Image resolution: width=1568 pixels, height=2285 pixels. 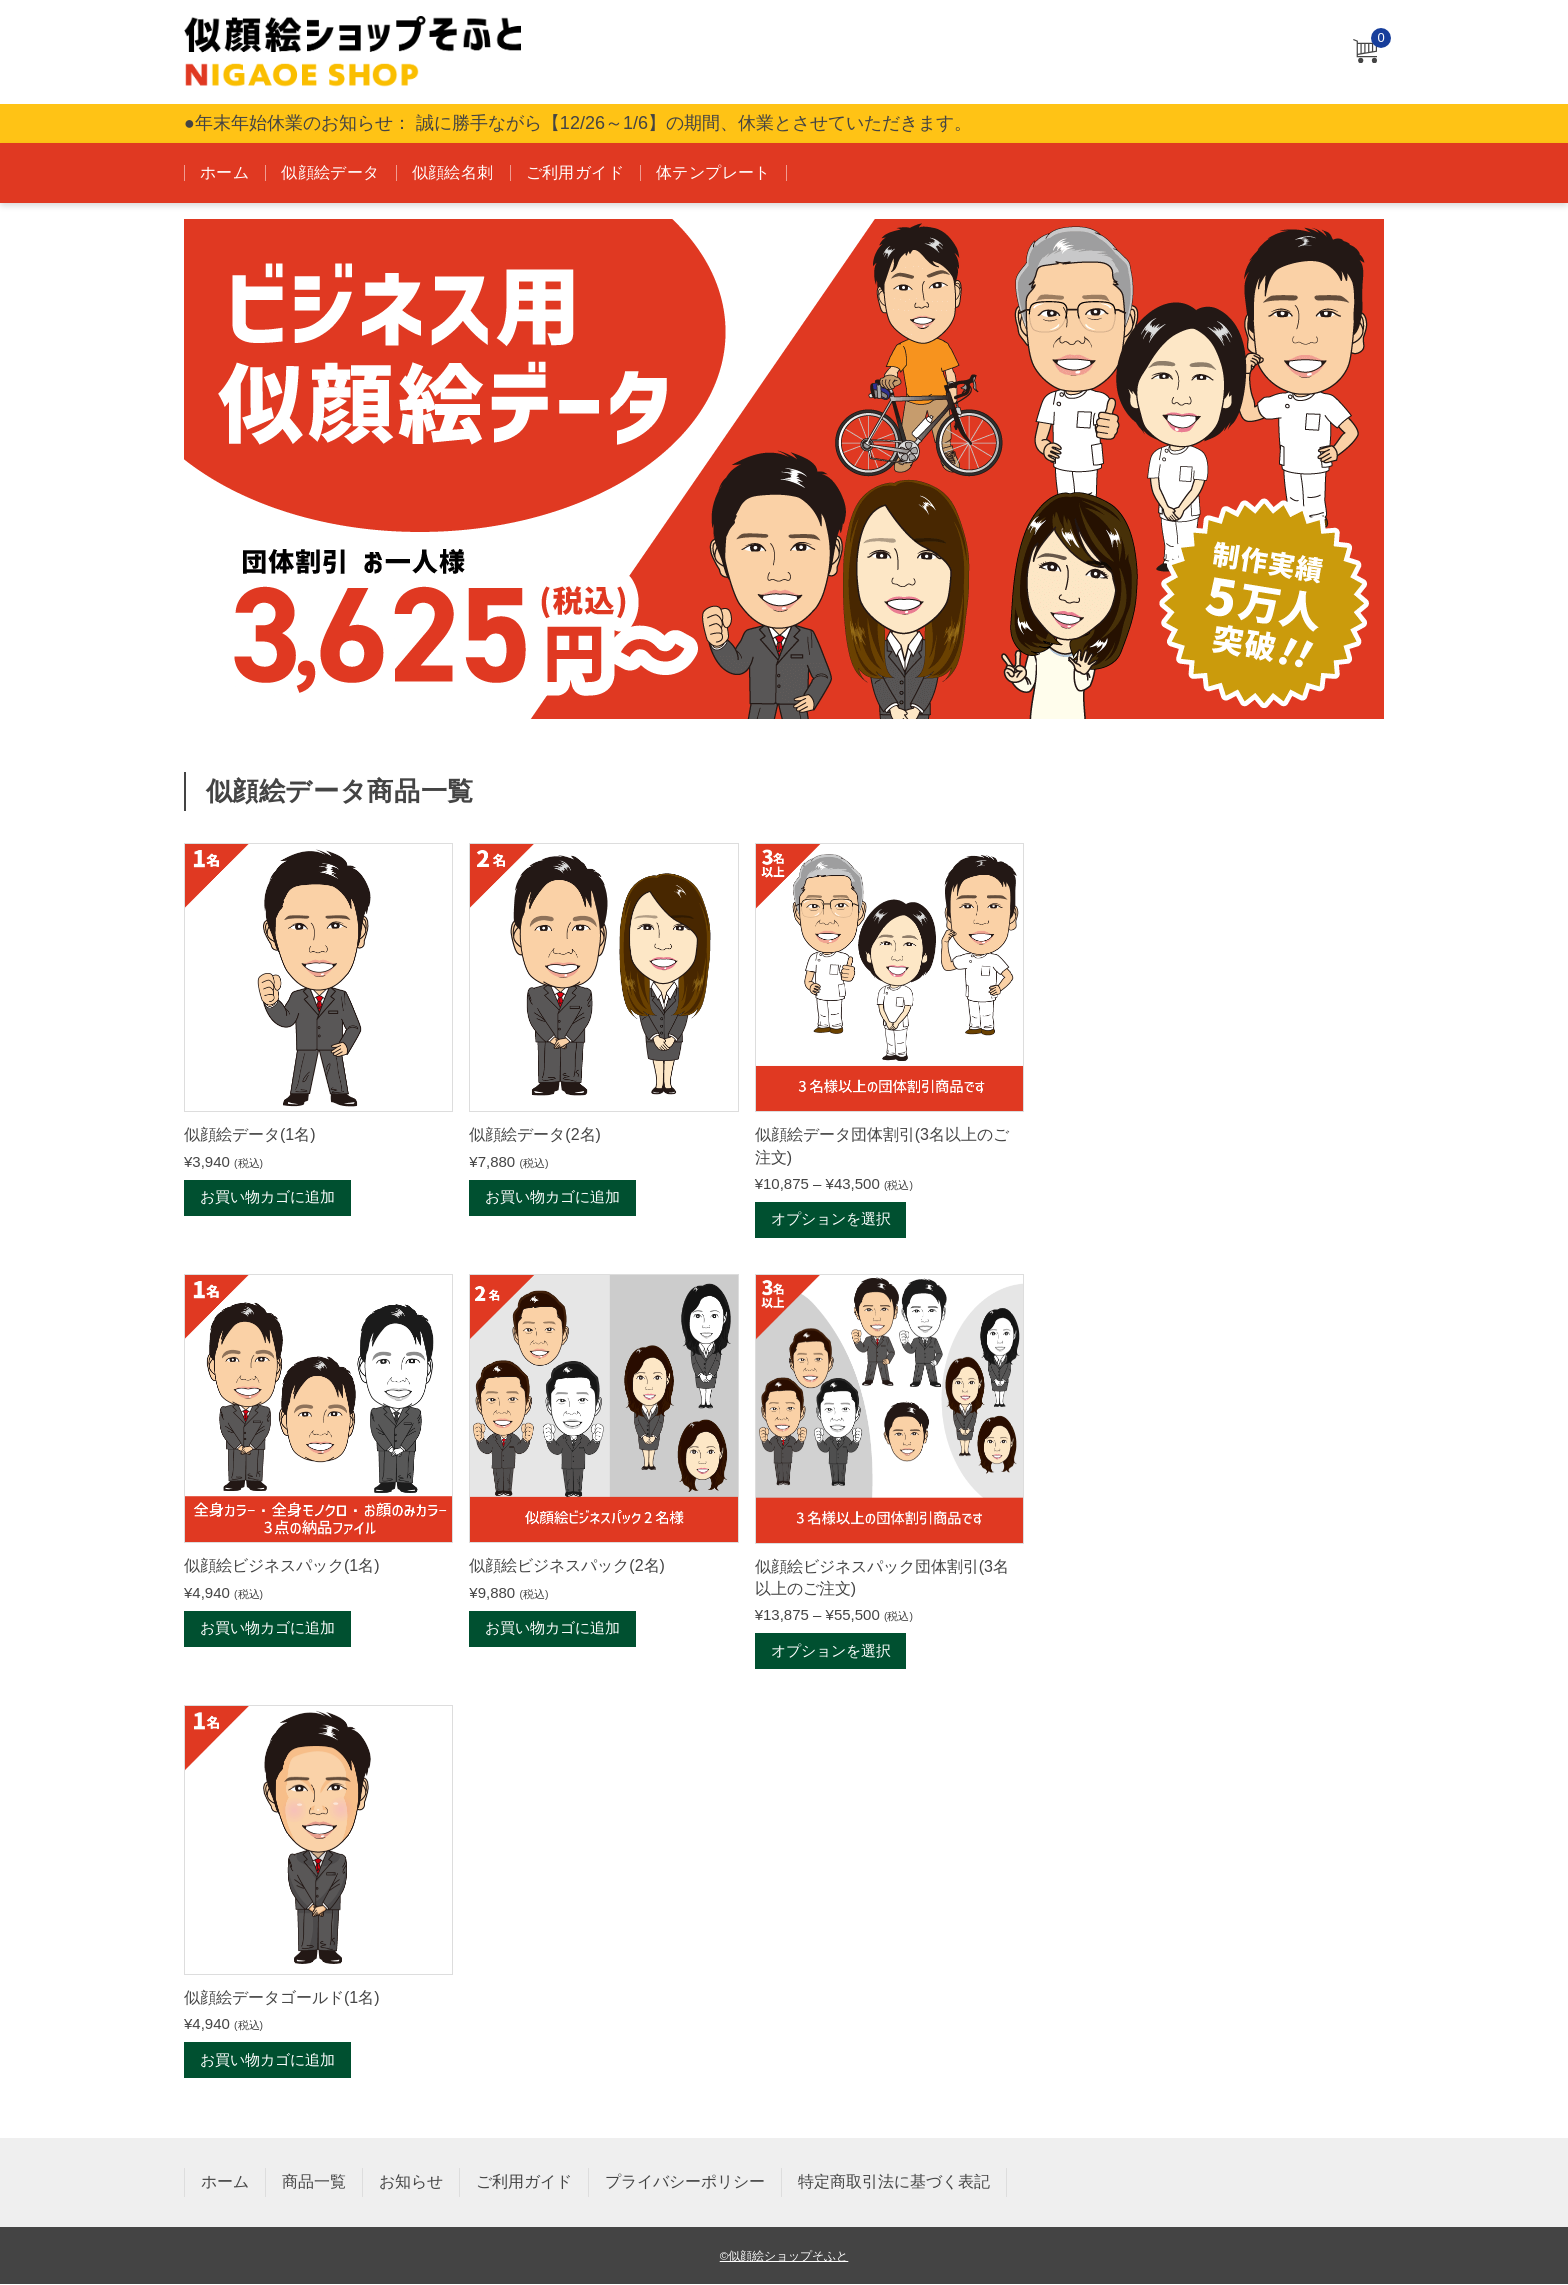 What do you see at coordinates (552, 1629) in the screenshot?
I see `お買い物カゴに追加 [お買い物カゴに追加: 「似顔絵ビジネスパック(2名)」]` at bounding box center [552, 1629].